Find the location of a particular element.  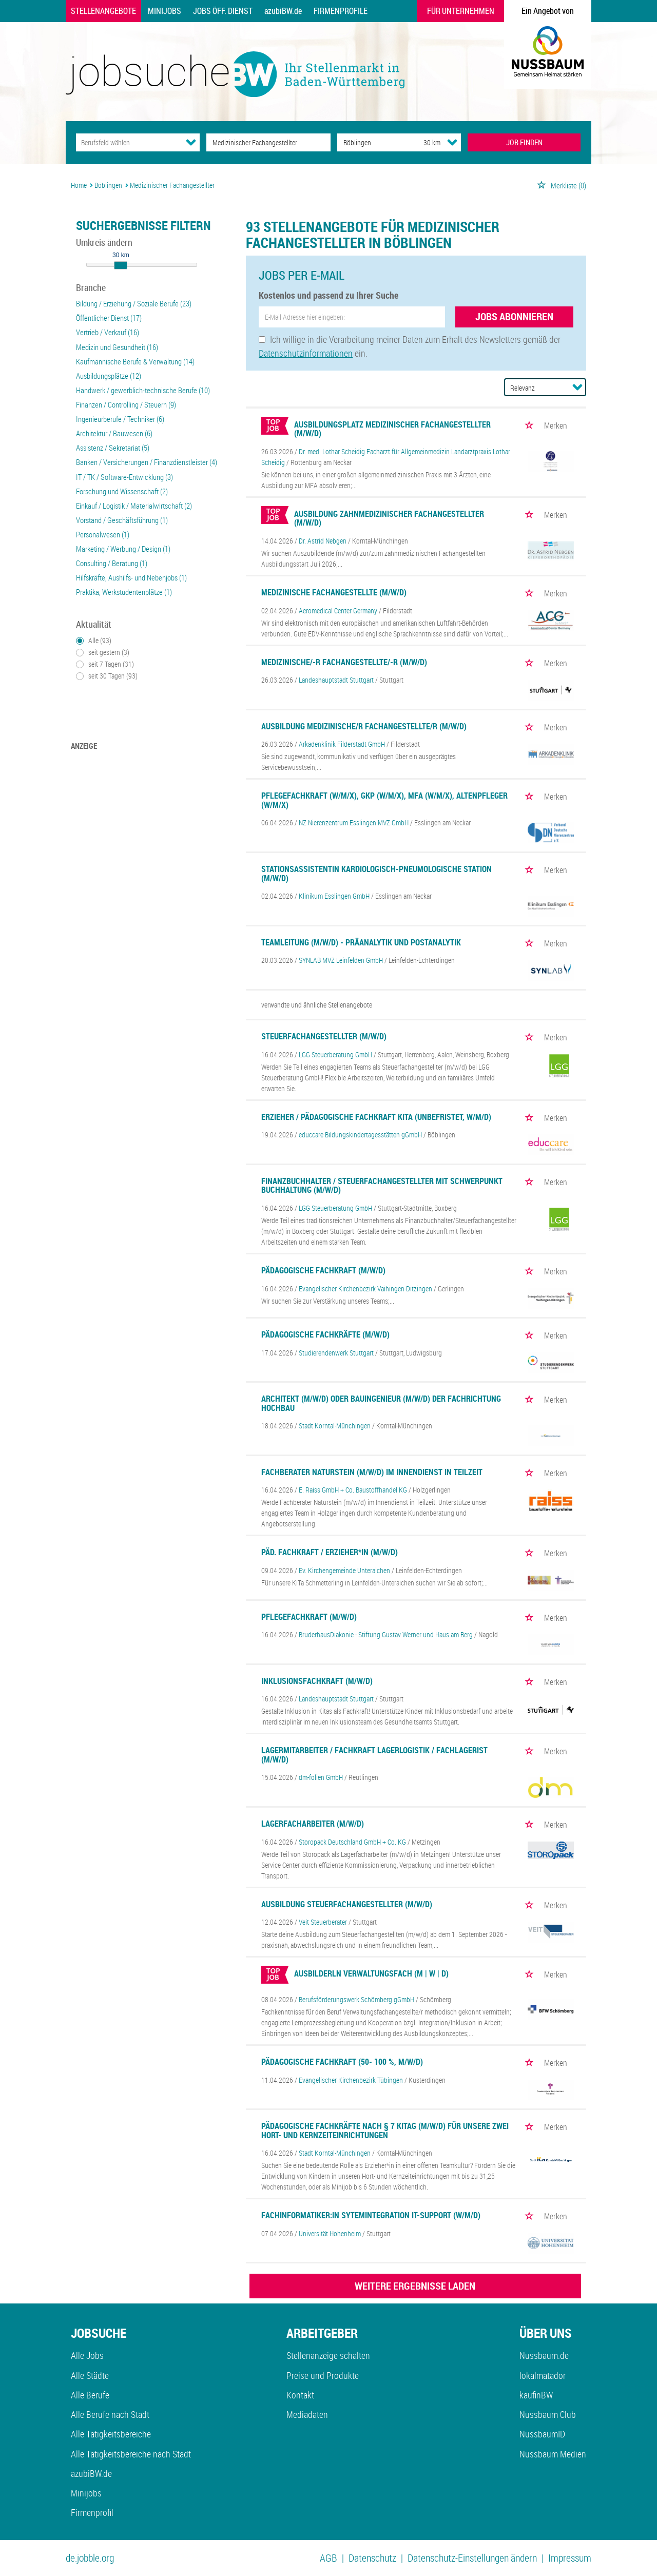

Inklusionsfachkraft (m/w/d) is located at coordinates (317, 1681).